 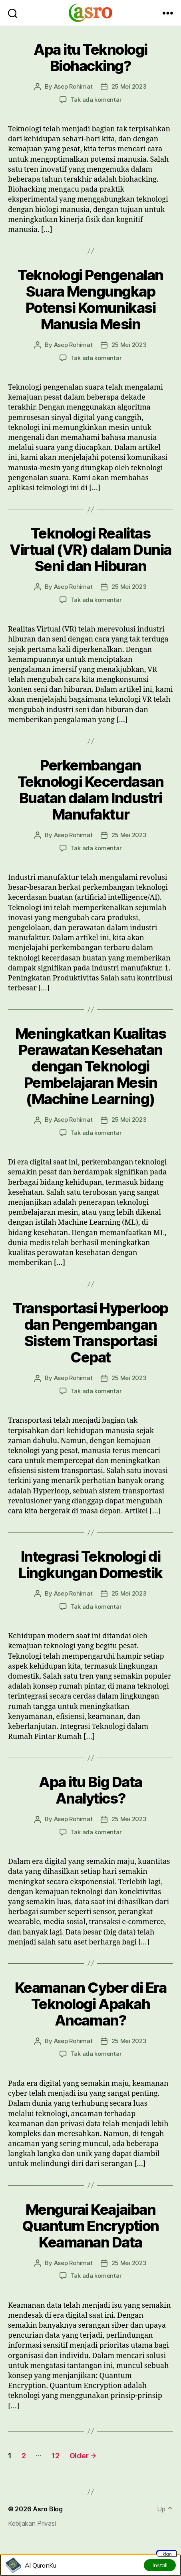 I want to click on Apa itu Big Data Analytics?, so click(x=90, y=1790).